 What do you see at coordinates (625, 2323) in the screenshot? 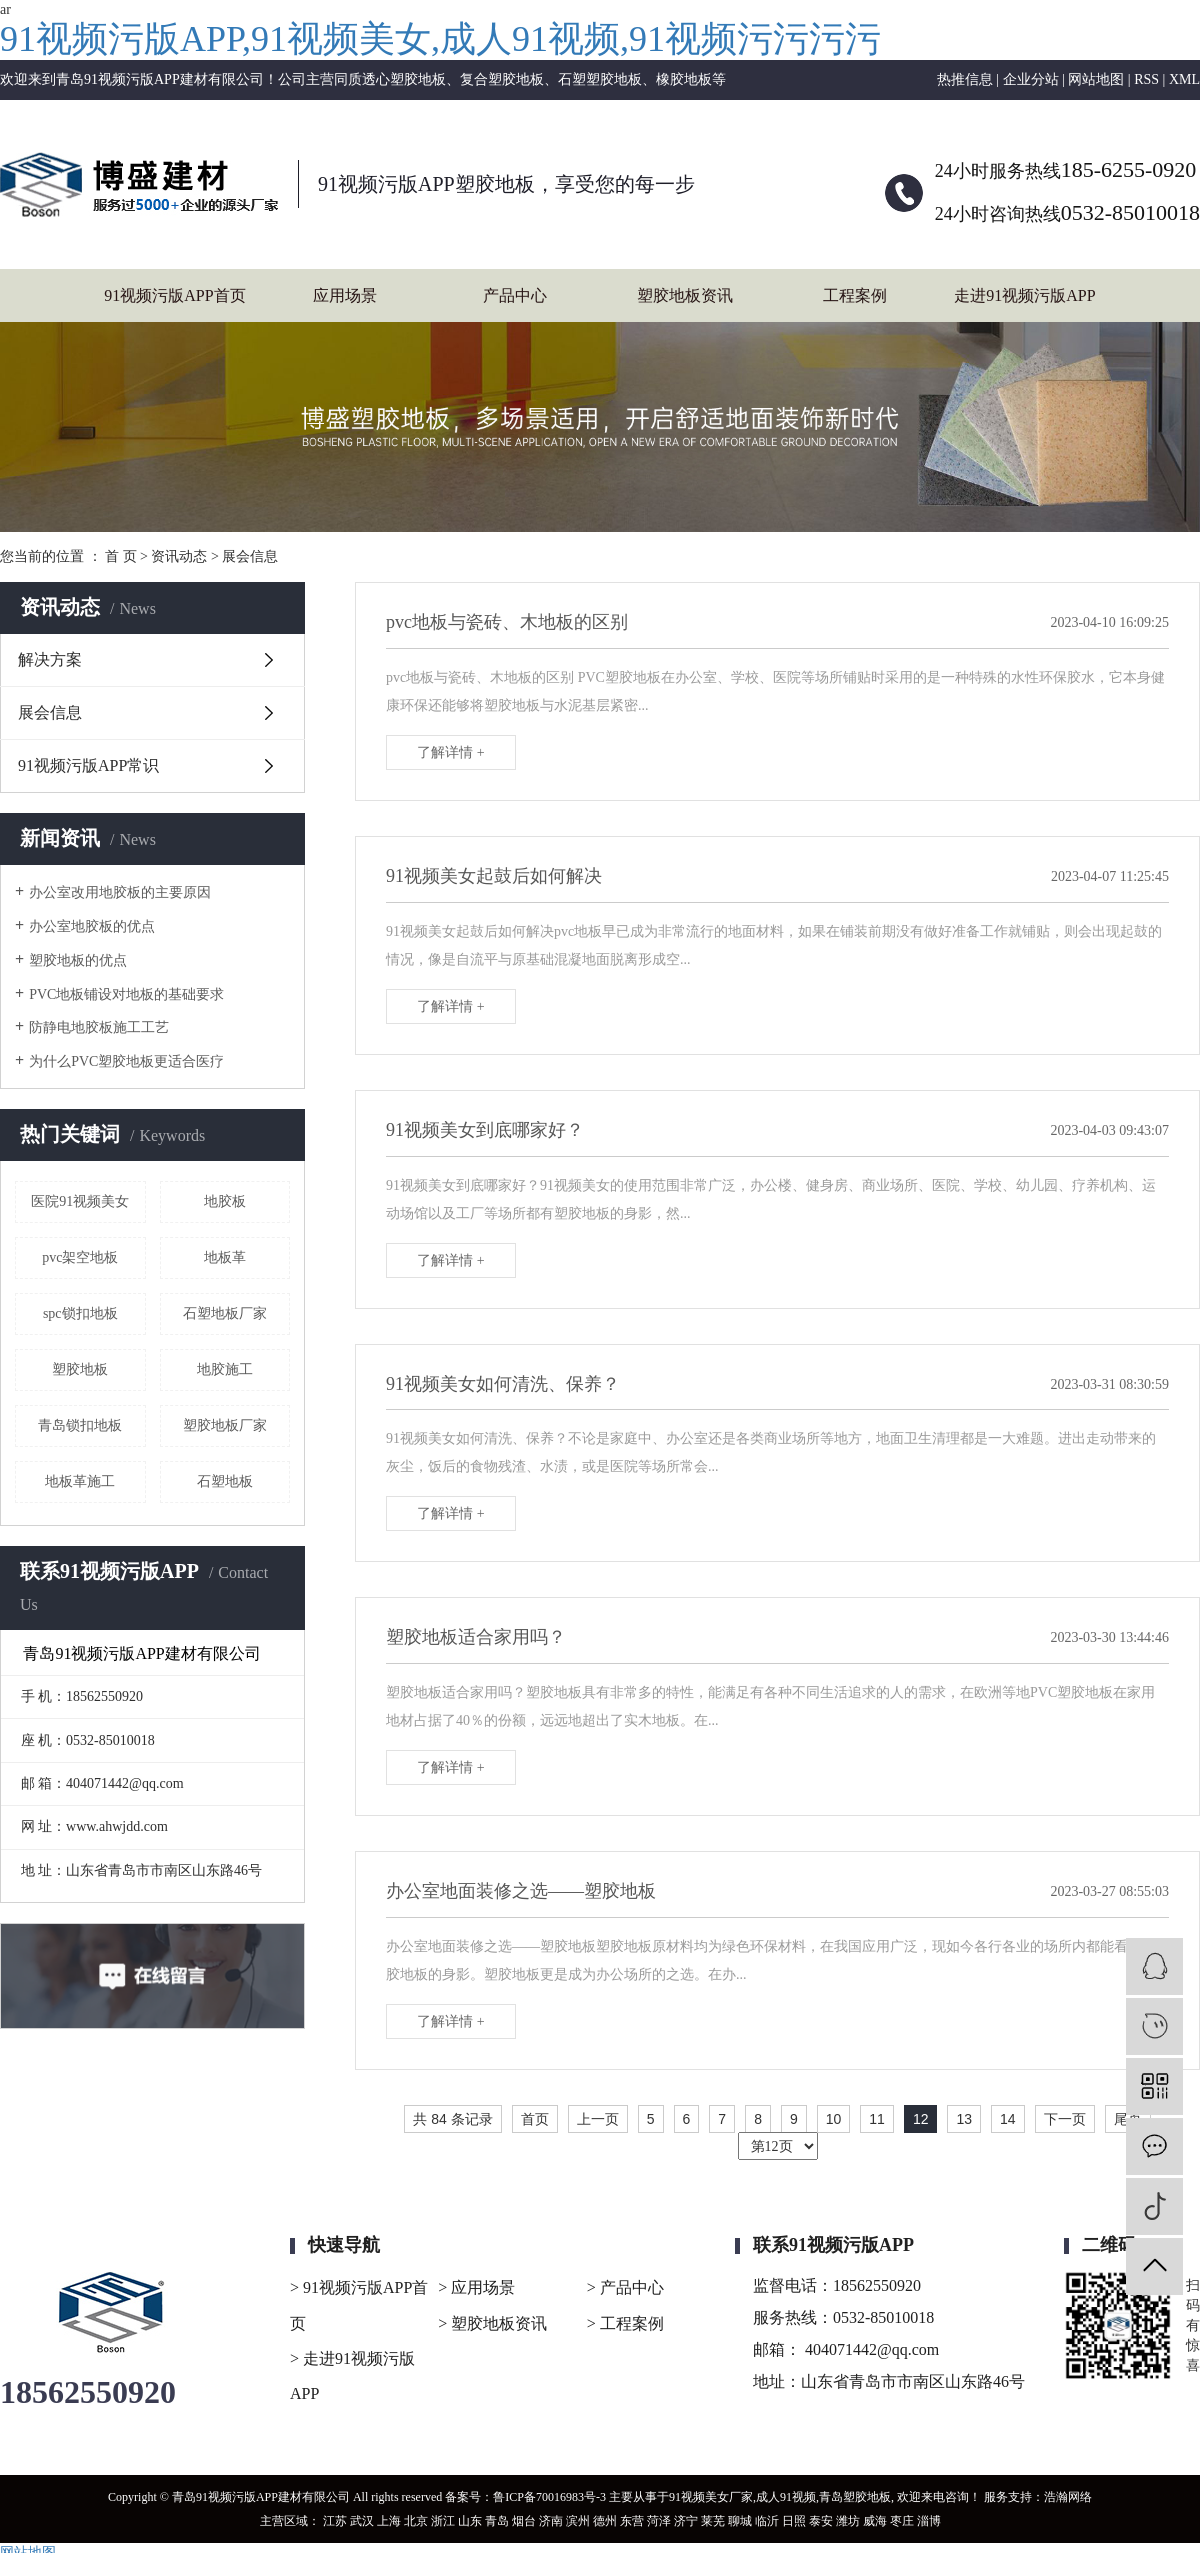
I see `> 工程案例` at bounding box center [625, 2323].